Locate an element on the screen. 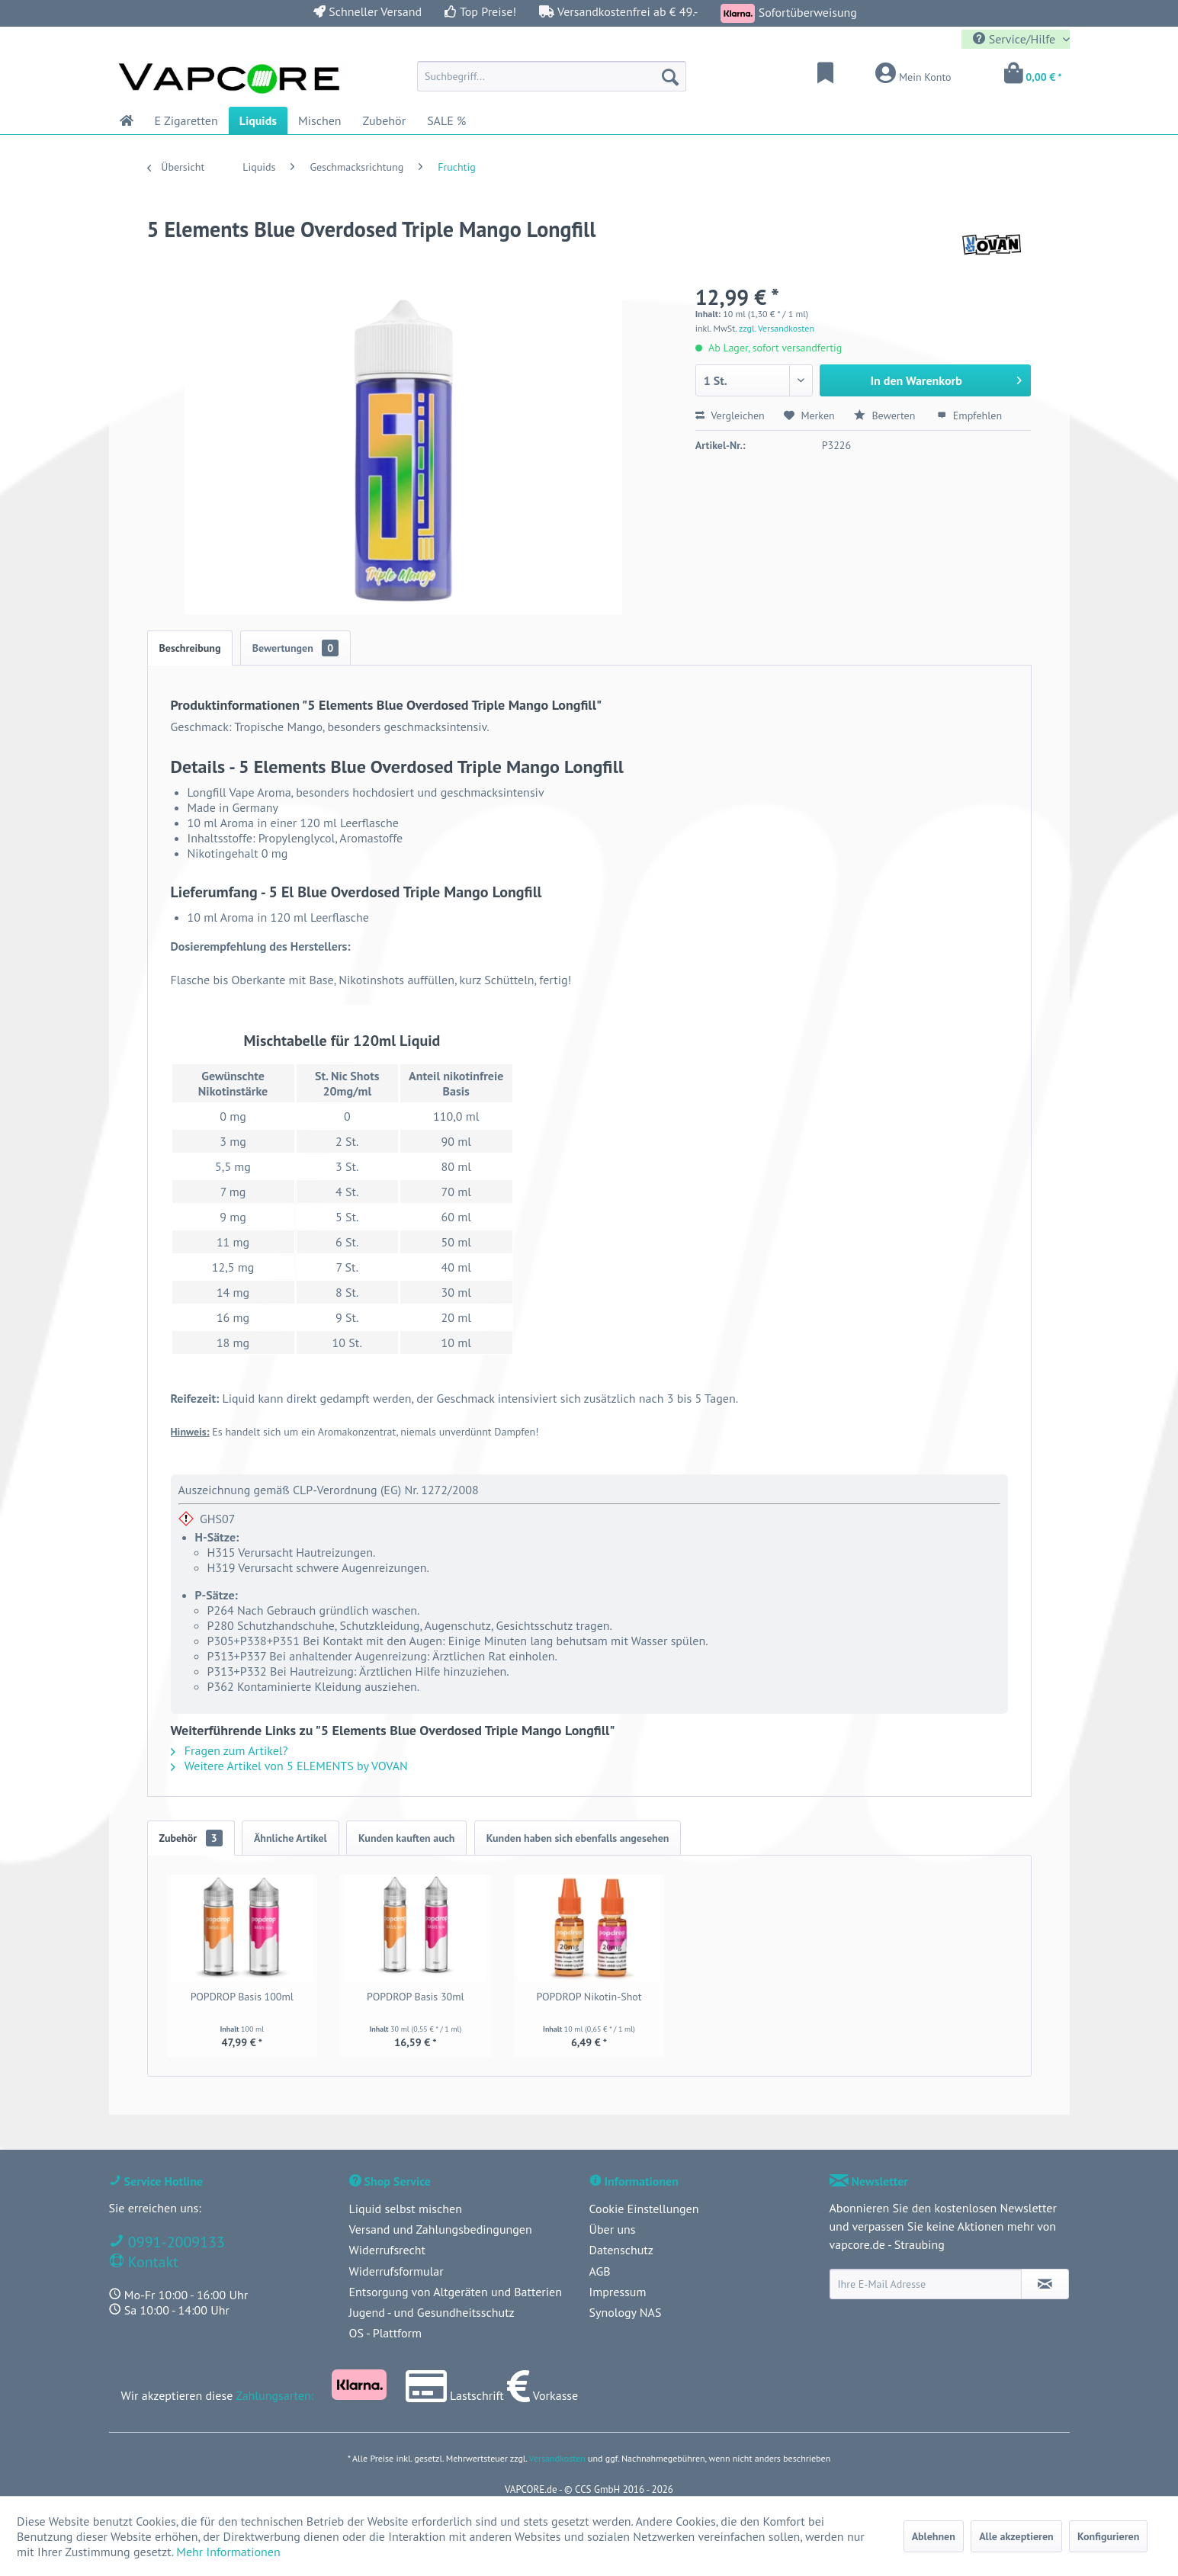 This screenshot has width=1178, height=2576. Service/Hilfe [menuitem] is located at coordinates (1015, 39).